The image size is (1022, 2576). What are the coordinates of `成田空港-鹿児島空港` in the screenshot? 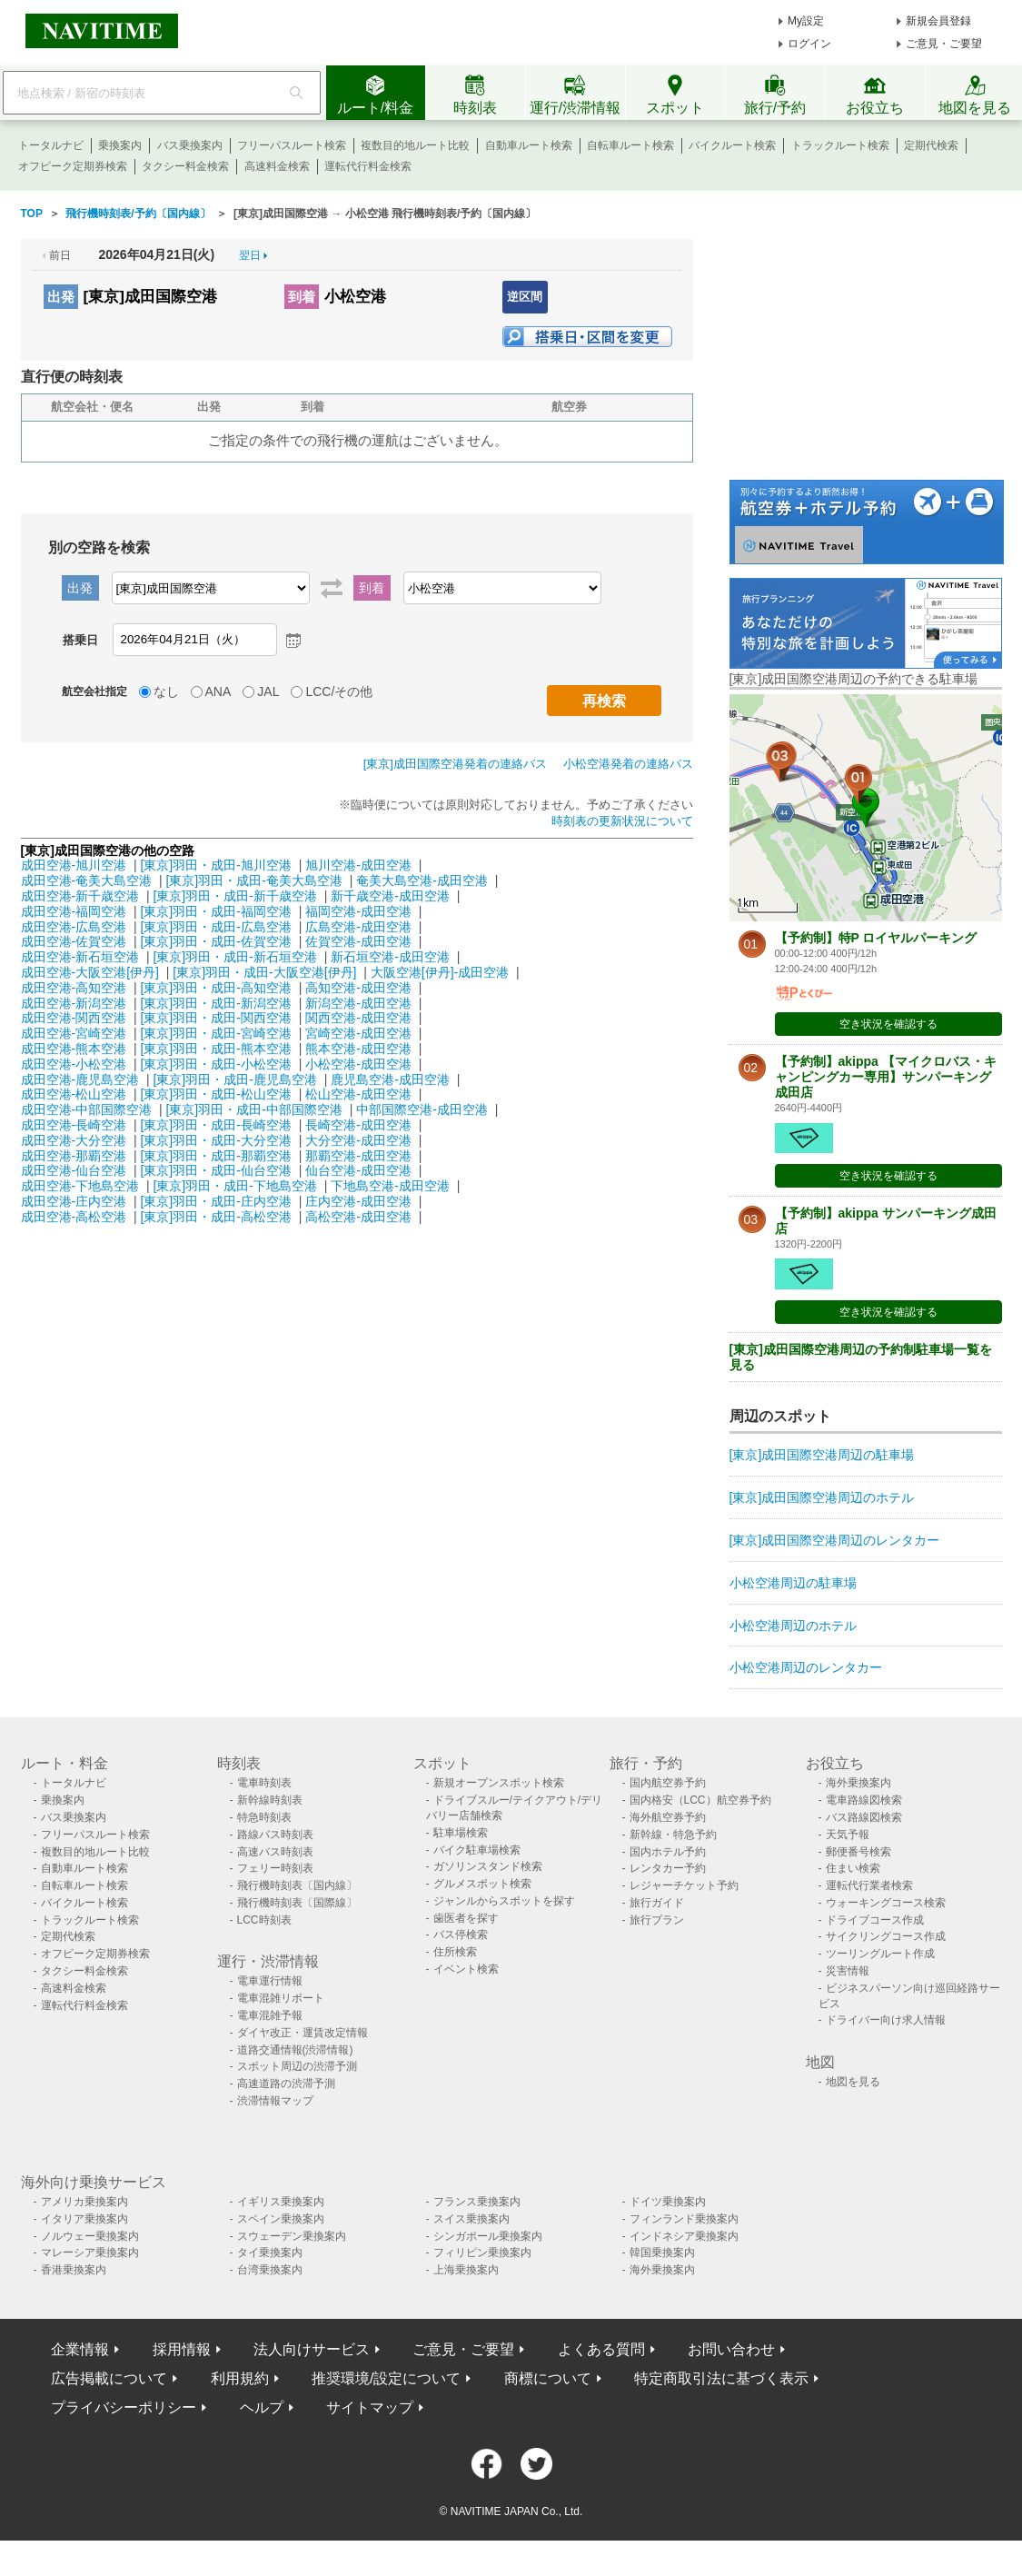 It's located at (80, 1079).